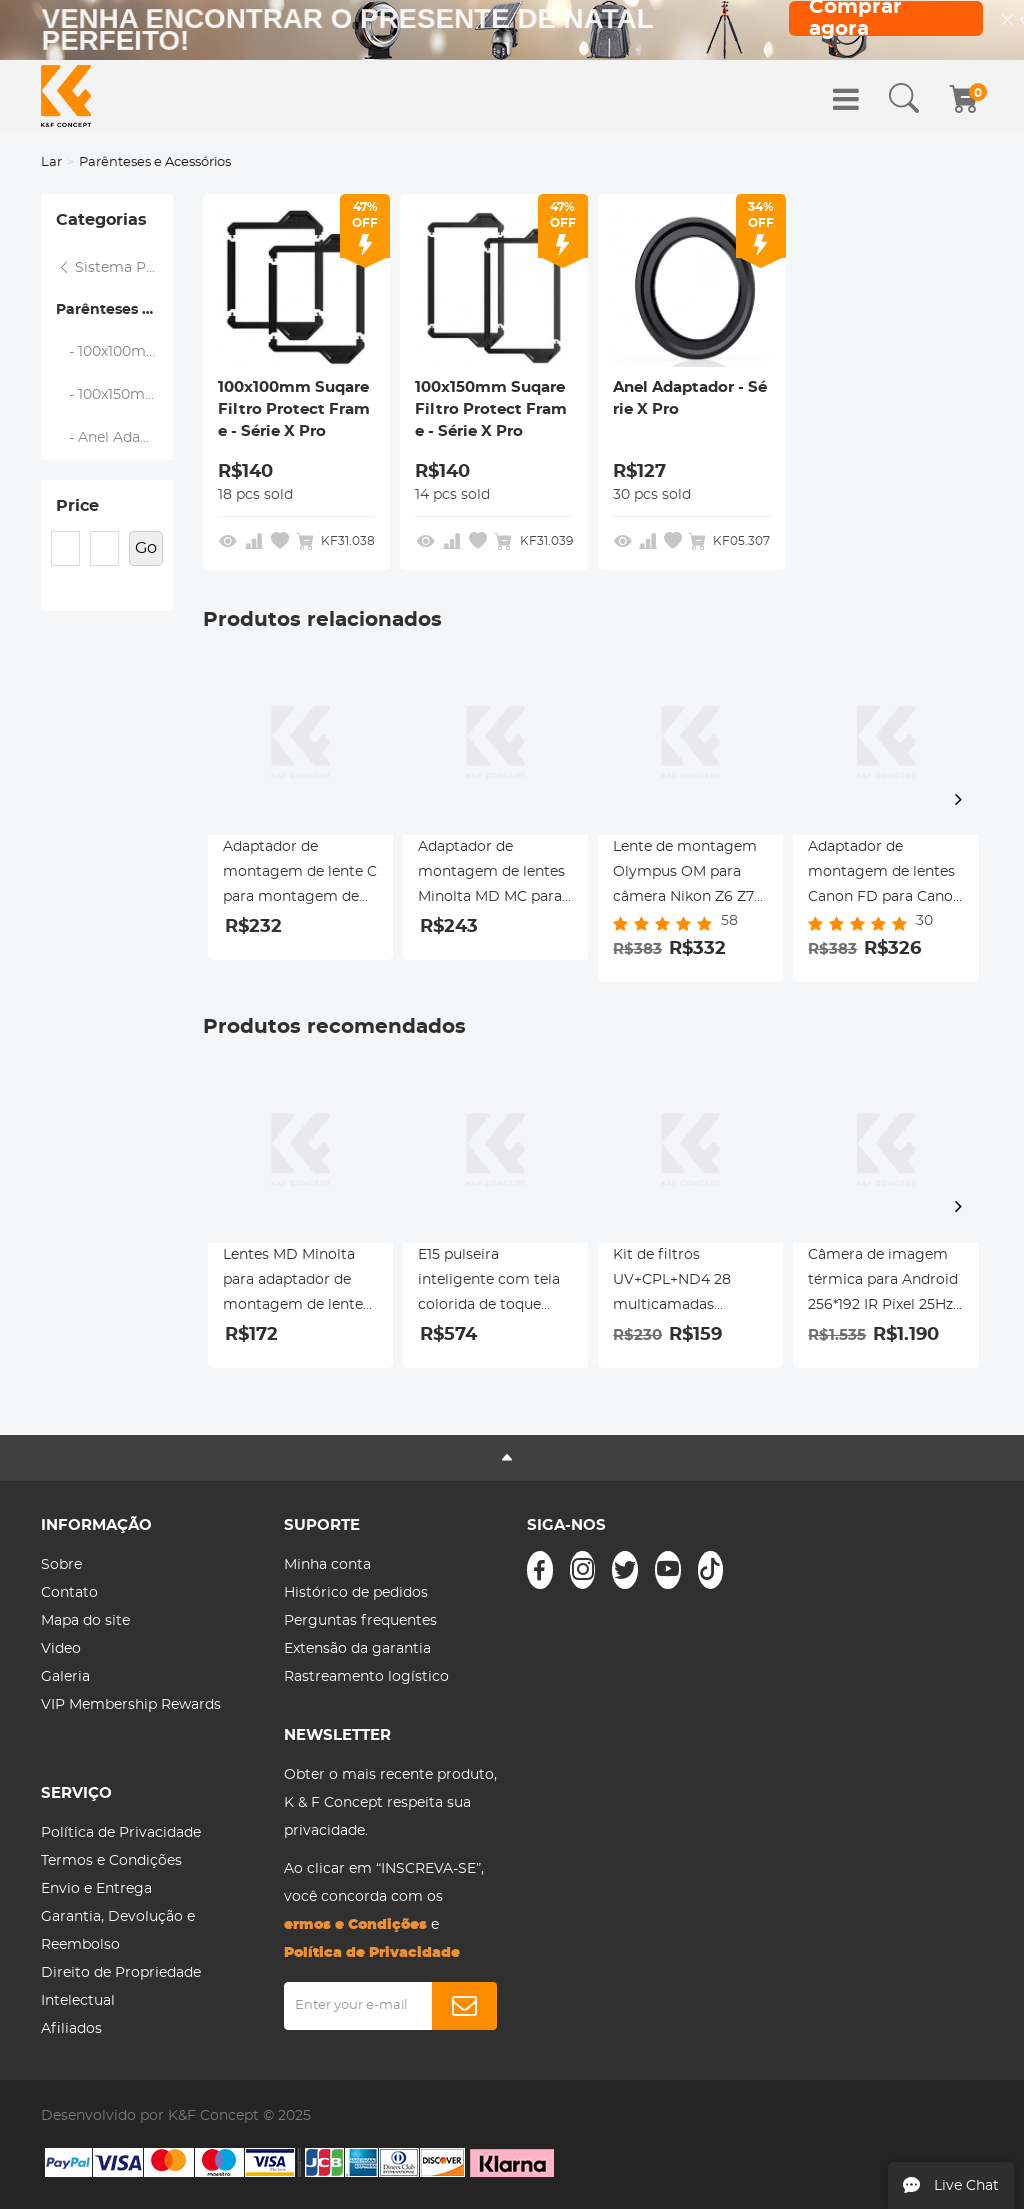 The image size is (1024, 2209). What do you see at coordinates (85, 1621) in the screenshot?
I see `Mapa do site` at bounding box center [85, 1621].